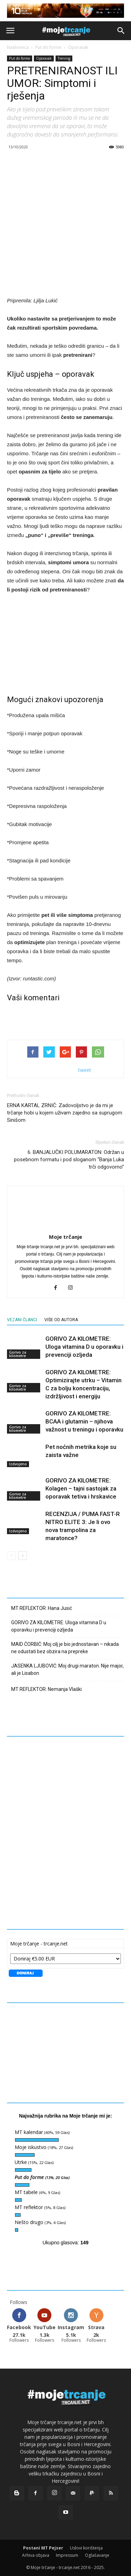 This screenshot has height=2576, width=131. I want to click on Izdvojeno, so click(18, 1463).